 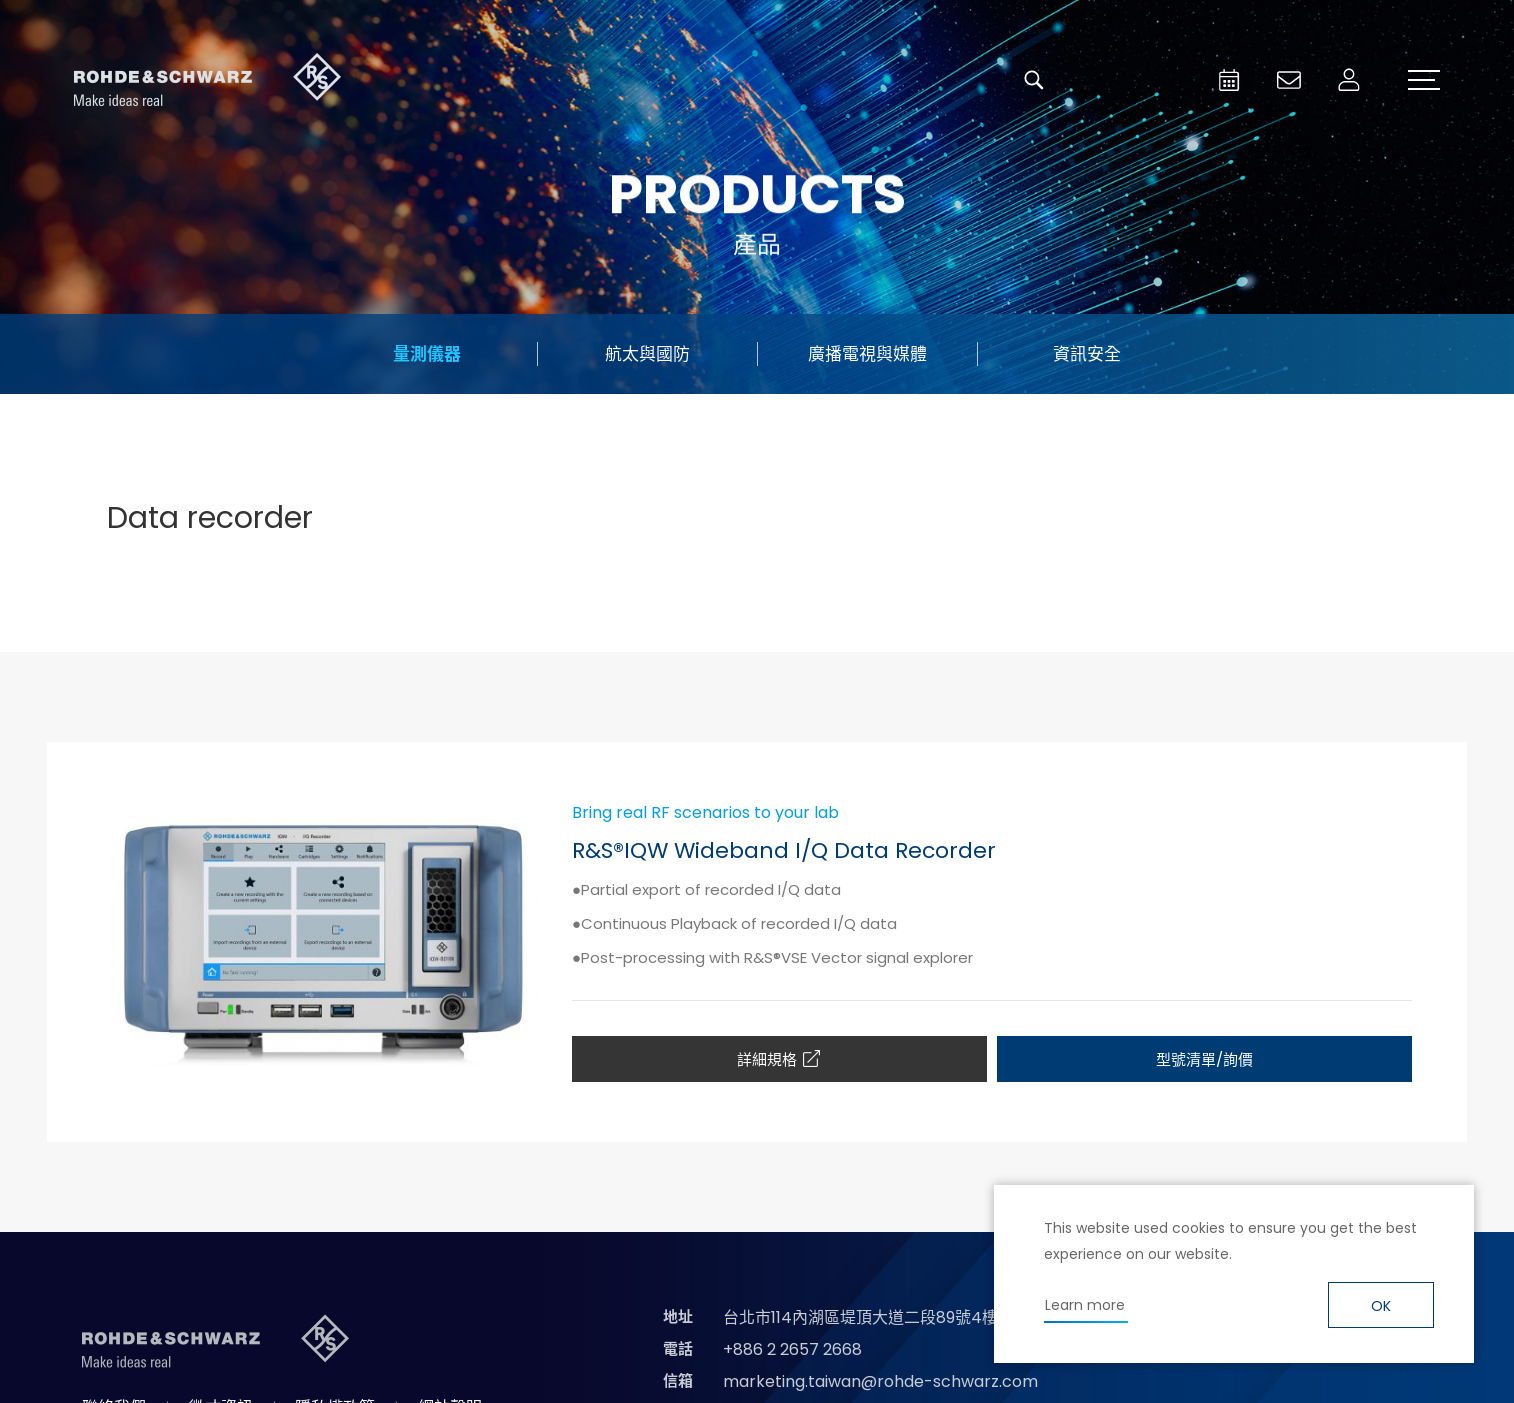 What do you see at coordinates (880, 1381) in the screenshot?
I see `marketing.taiwan@rohde-schwarz.com` at bounding box center [880, 1381].